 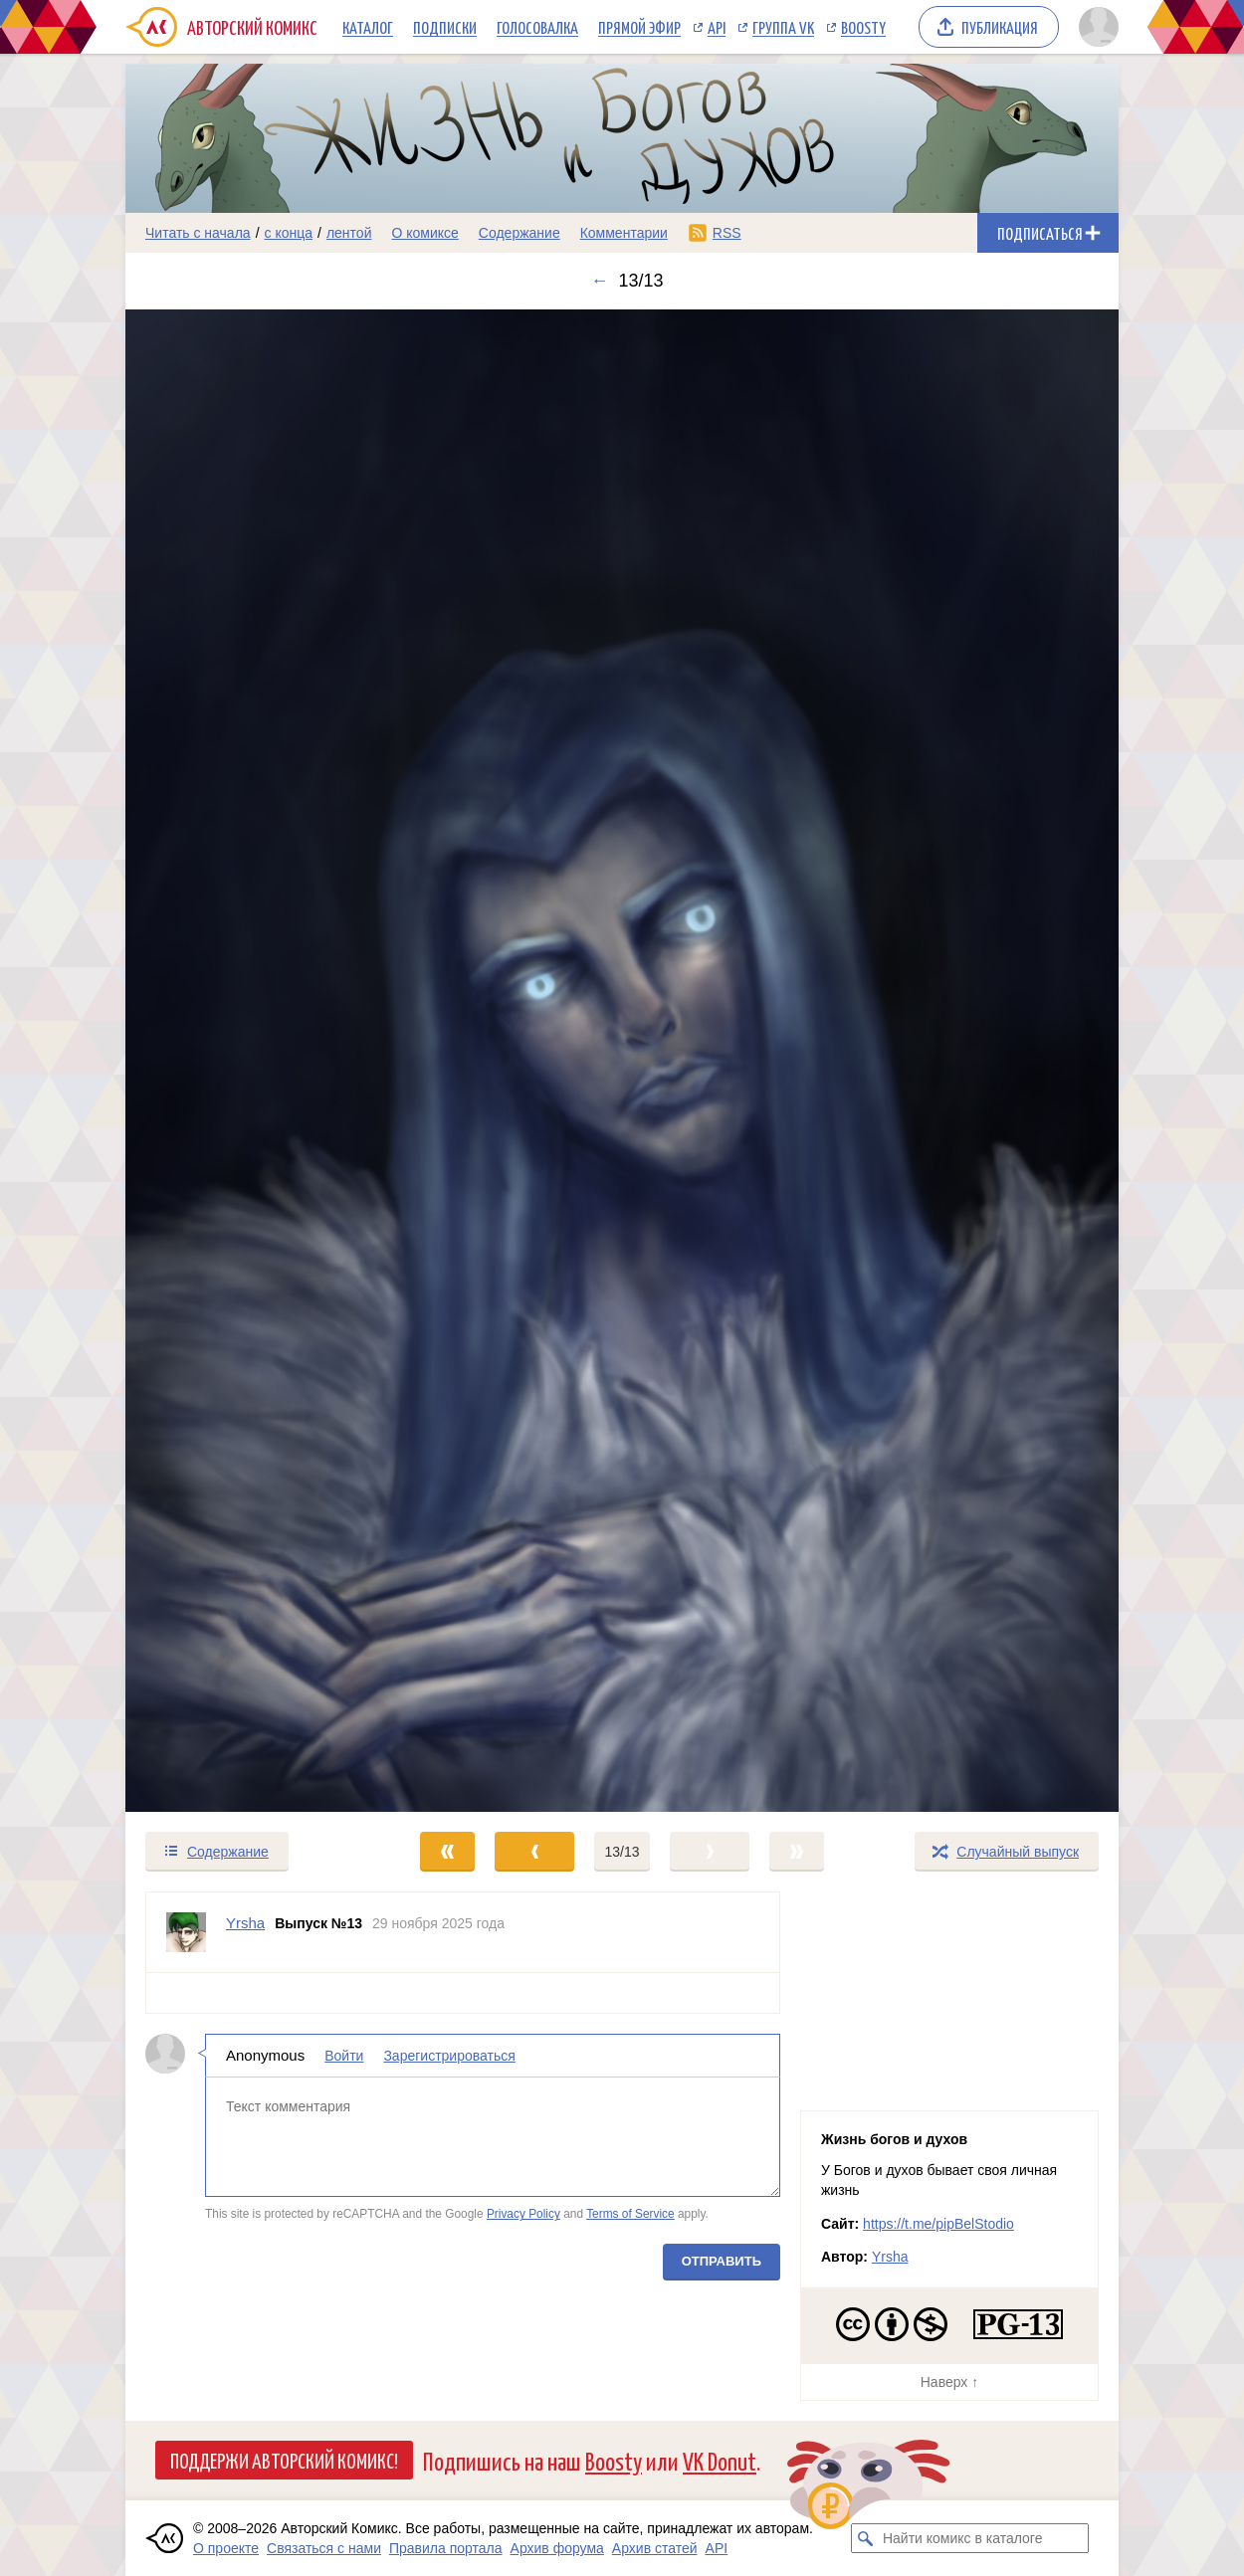 I want to click on Наверх ↑, so click(x=949, y=2382).